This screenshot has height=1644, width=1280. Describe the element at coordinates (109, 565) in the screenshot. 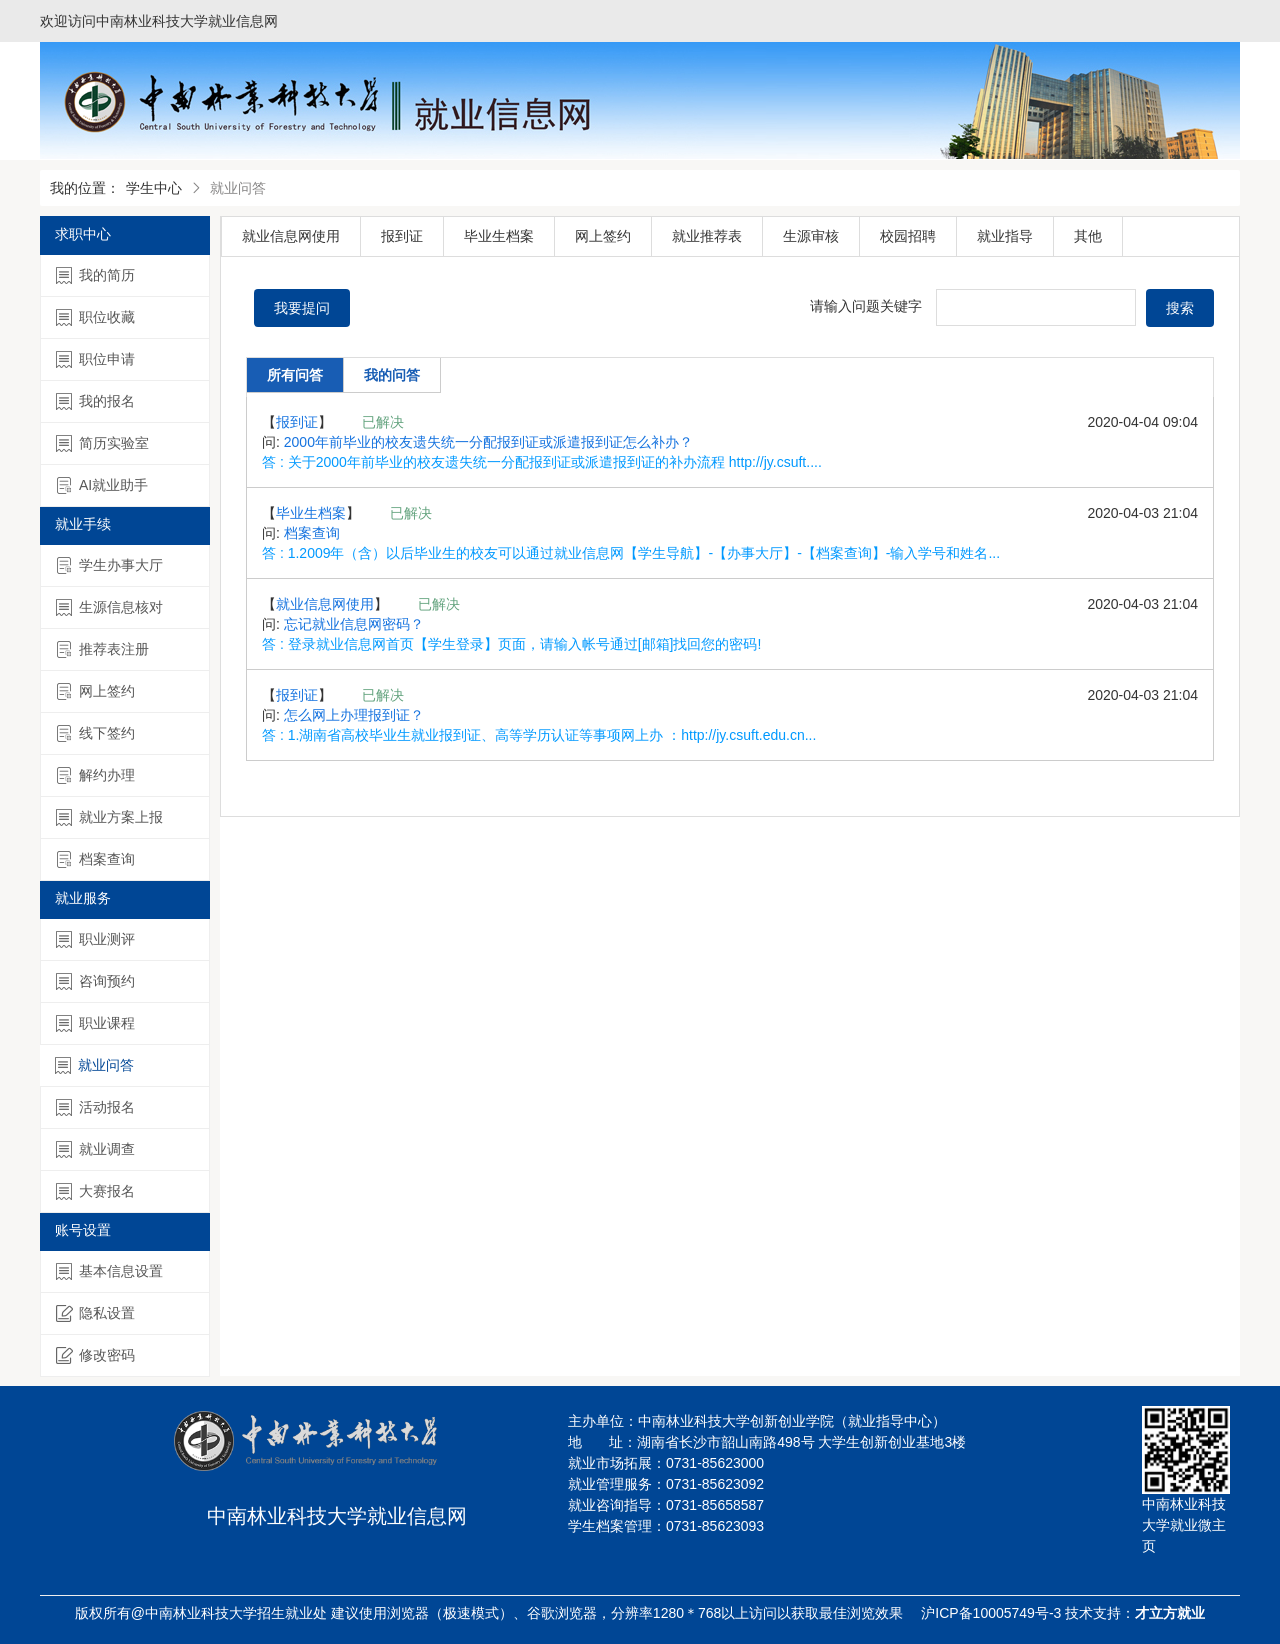

I see `学生办事大厅` at that location.